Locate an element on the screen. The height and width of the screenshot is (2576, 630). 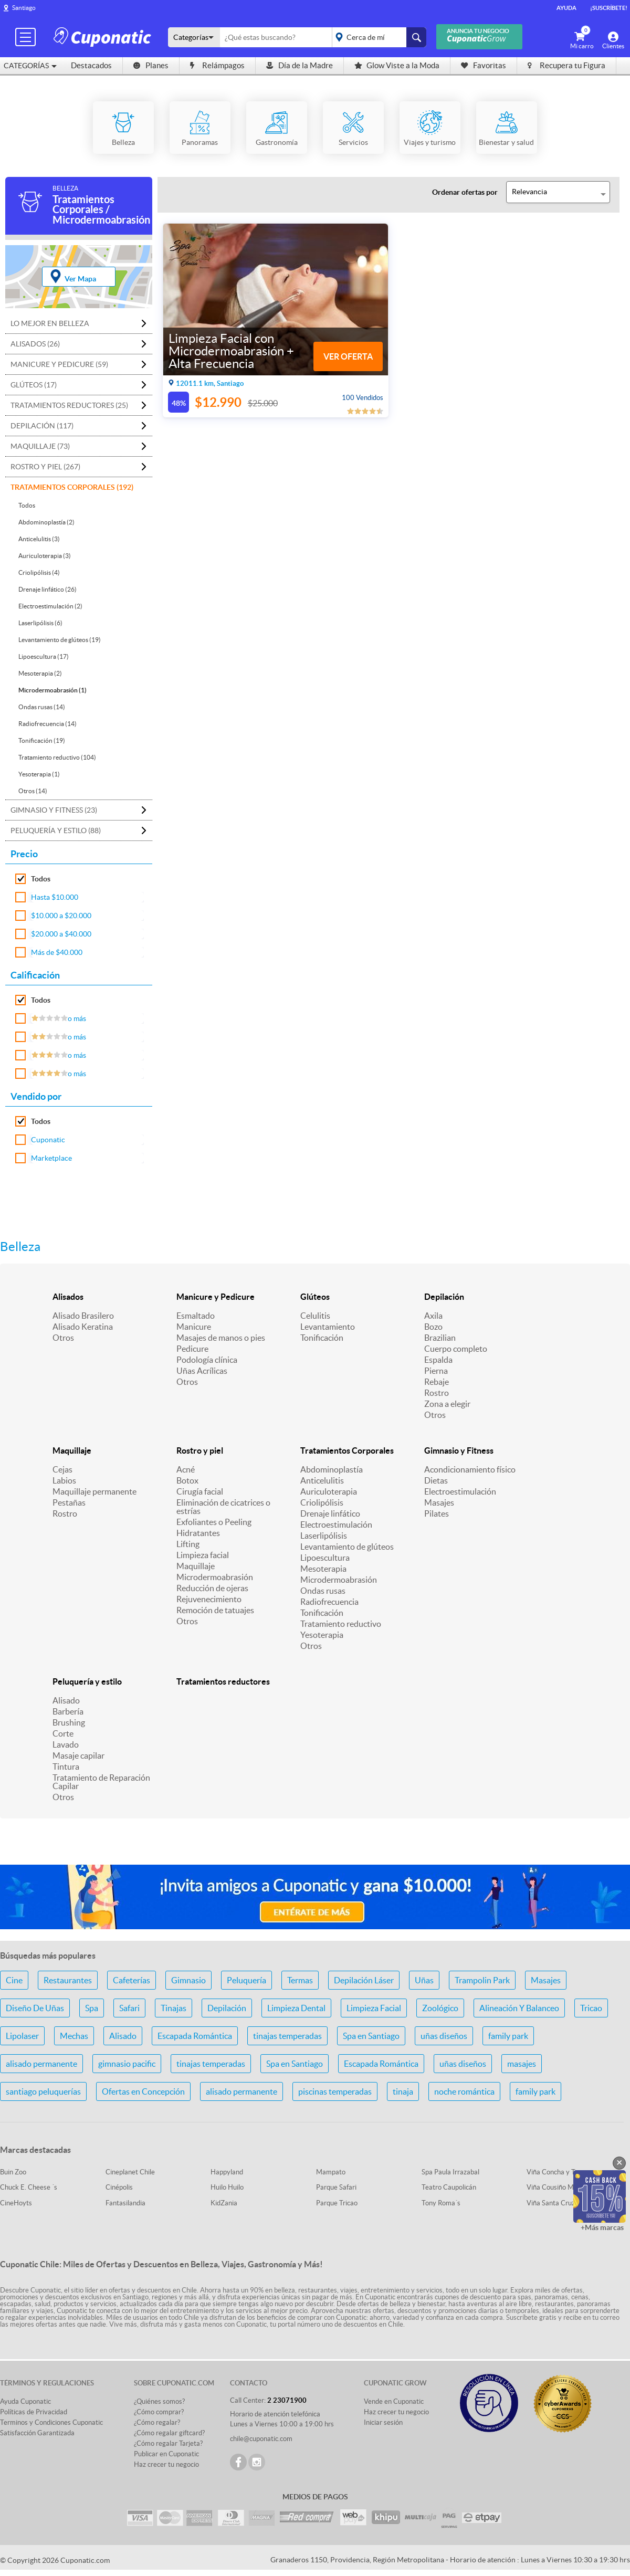
Radiofrecuencia is located at coordinates (329, 1601).